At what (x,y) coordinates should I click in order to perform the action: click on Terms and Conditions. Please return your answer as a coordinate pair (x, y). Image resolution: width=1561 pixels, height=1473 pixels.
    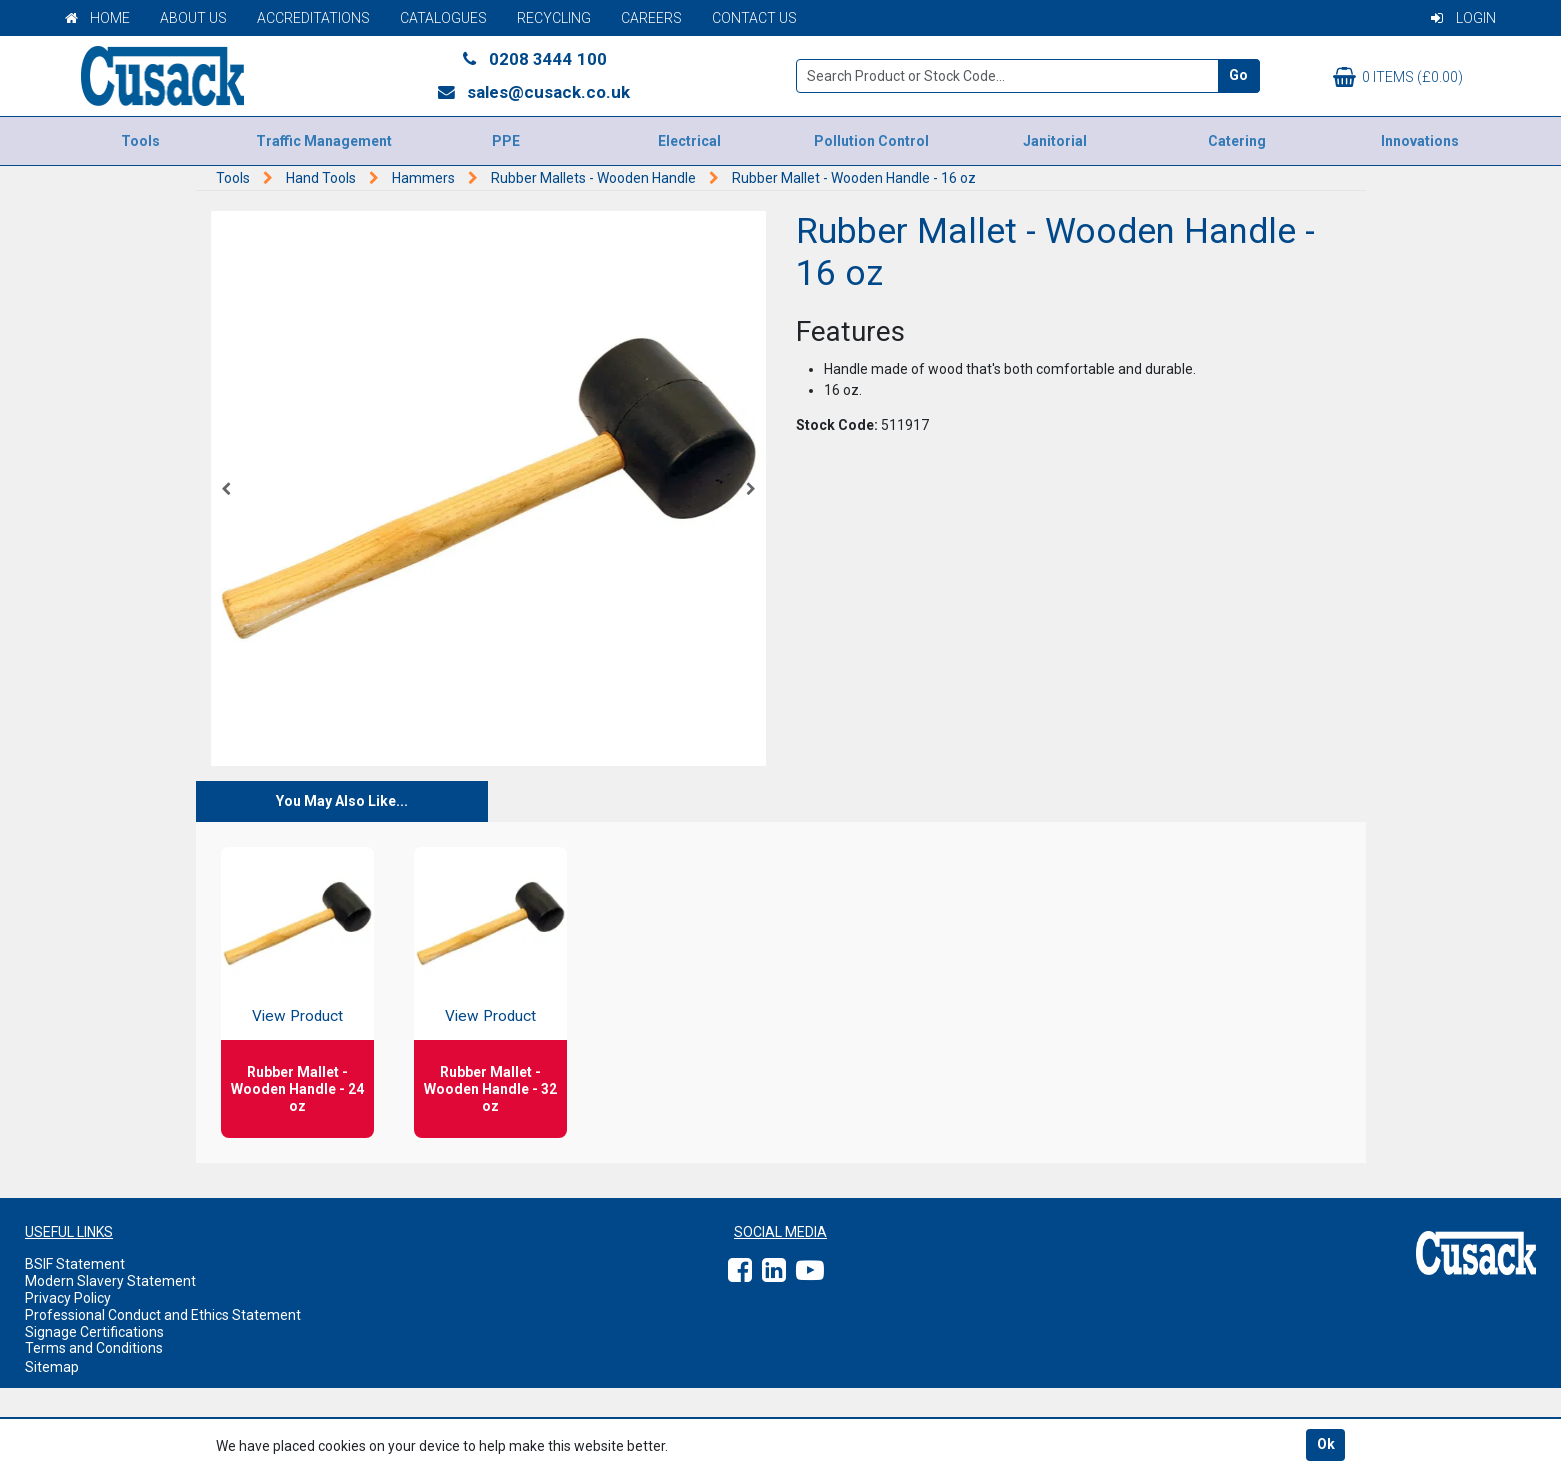
    Looking at the image, I should click on (94, 1348).